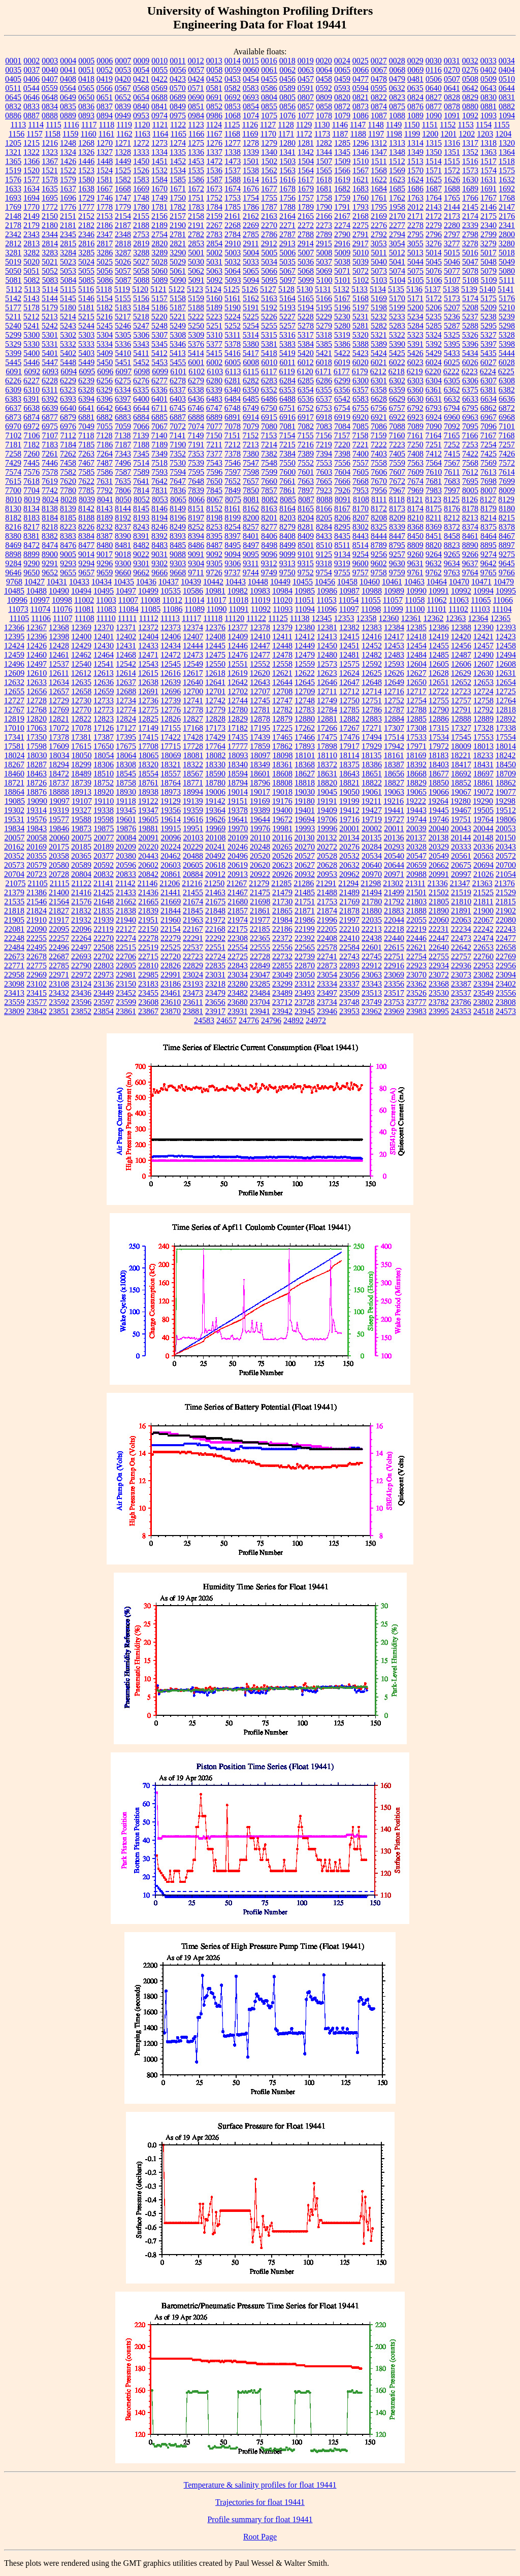 Image resolution: width=520 pixels, height=2576 pixels. What do you see at coordinates (282, 654) in the screenshot?
I see `12478` at bounding box center [282, 654].